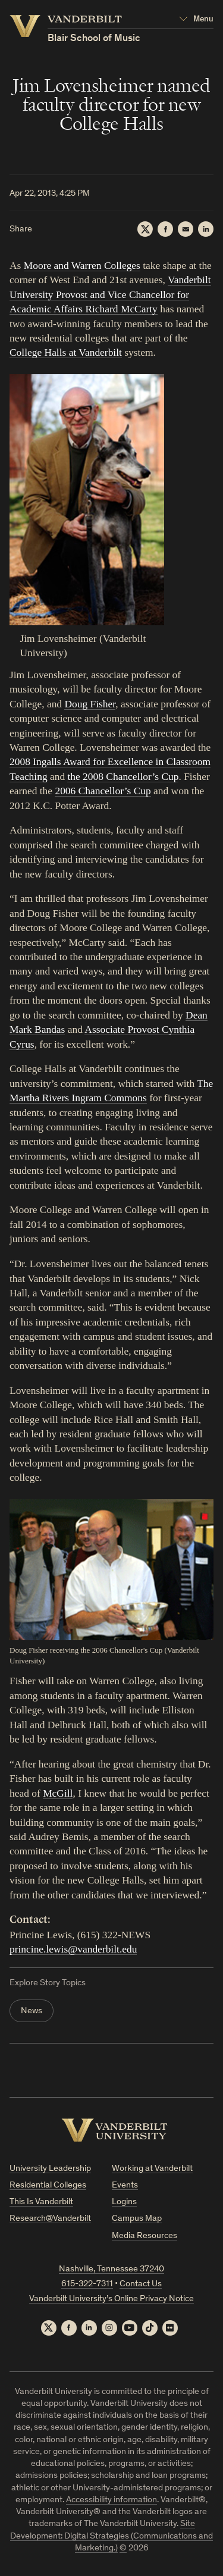  I want to click on Moore and Warren Colleges, so click(82, 265).